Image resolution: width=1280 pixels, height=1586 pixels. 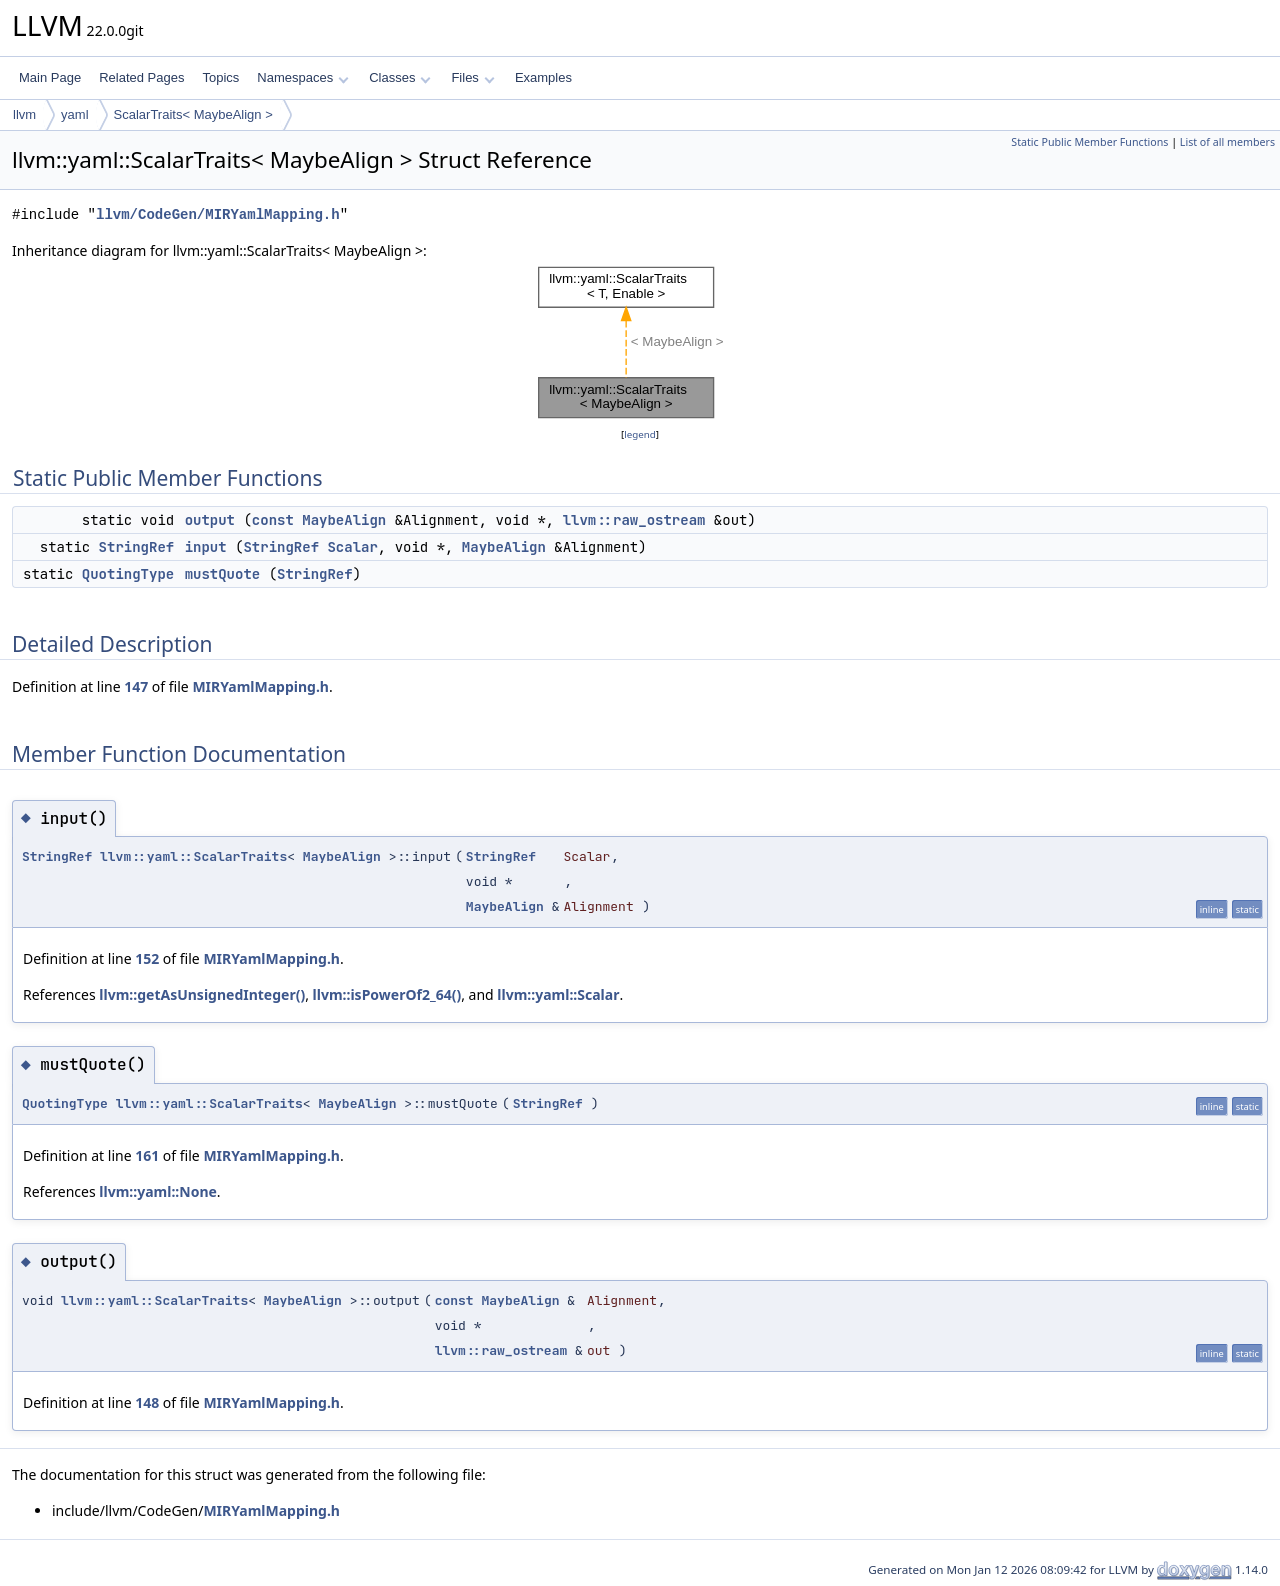 I want to click on 161, so click(x=147, y=1155).